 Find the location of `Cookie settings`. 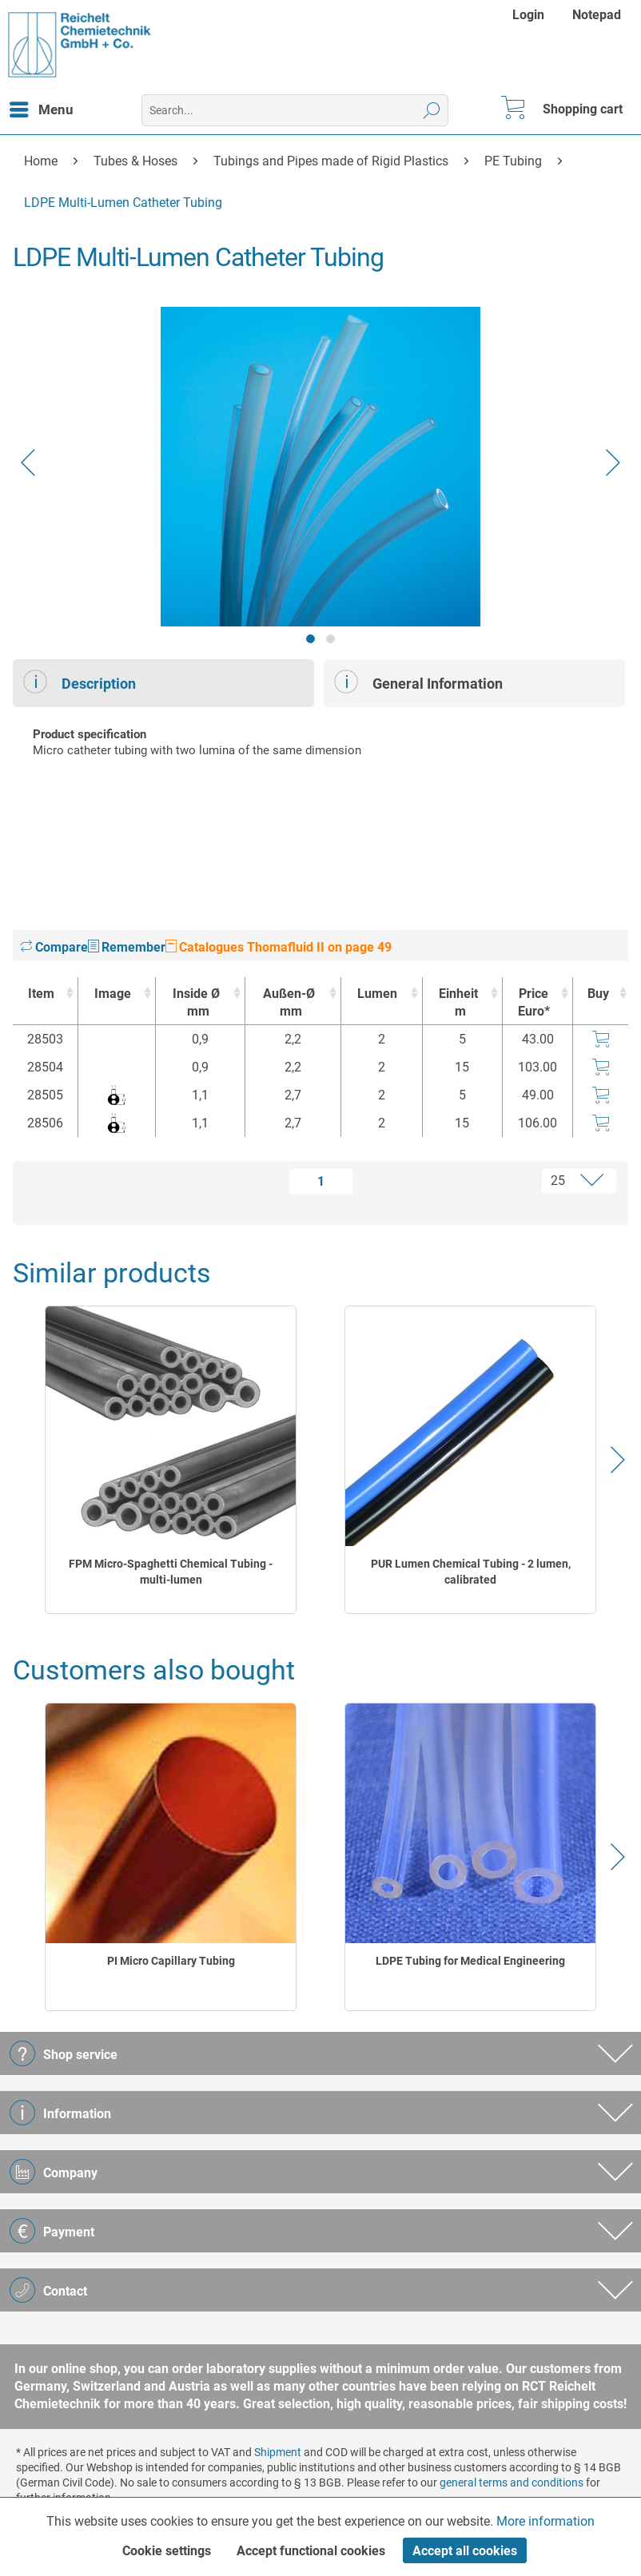

Cookie settings is located at coordinates (166, 2550).